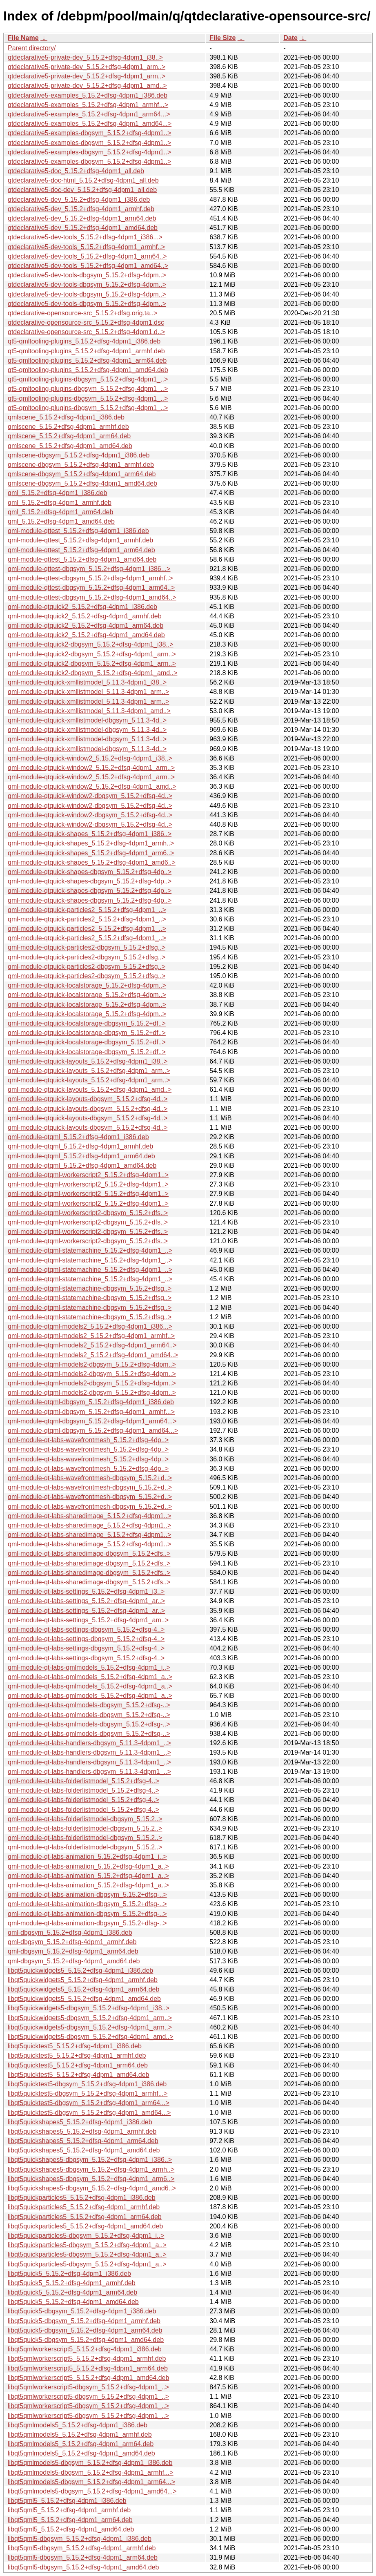 Image resolution: width=376 pixels, height=2576 pixels. I want to click on qml-module-qtquick-layouts-dbgsym_5.15.2+dfsg-4d..>, so click(87, 1098).